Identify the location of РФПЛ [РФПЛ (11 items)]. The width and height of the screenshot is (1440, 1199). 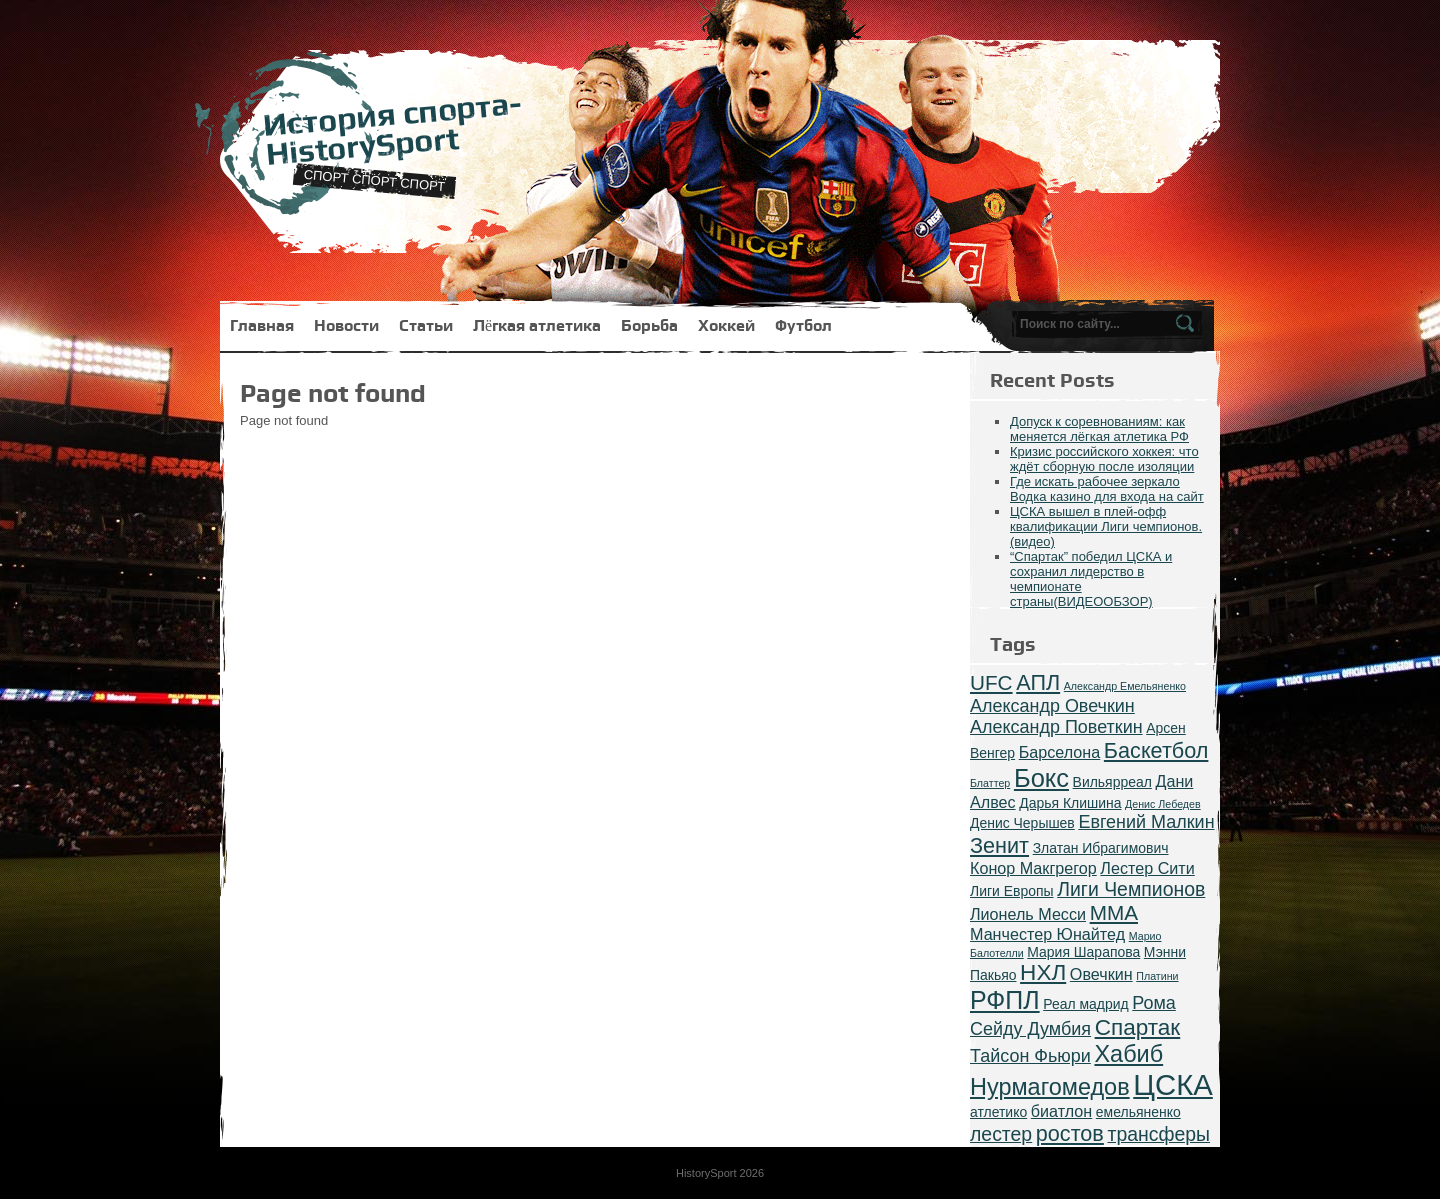
(1005, 1000).